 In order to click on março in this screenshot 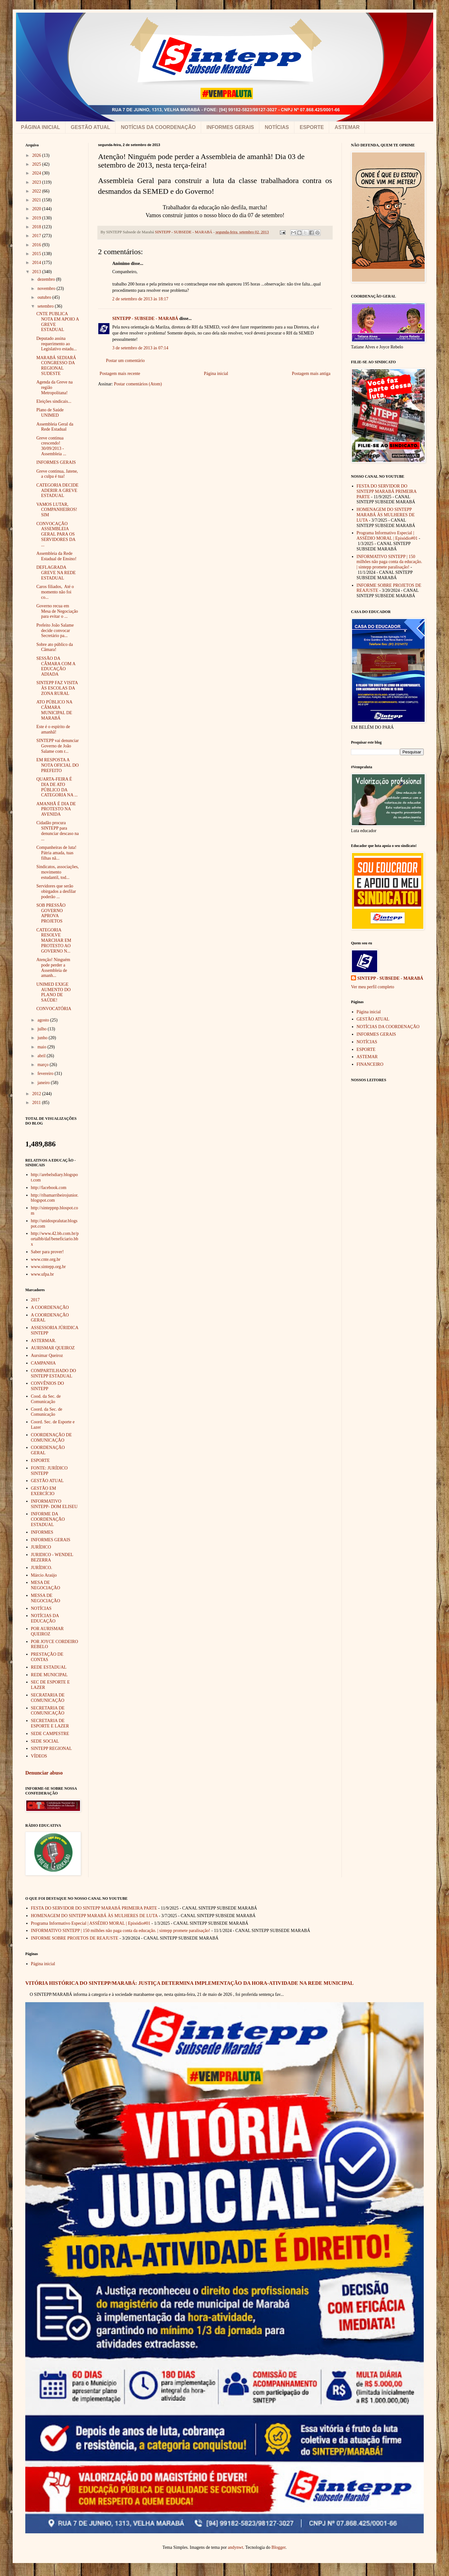, I will do `click(43, 1064)`.